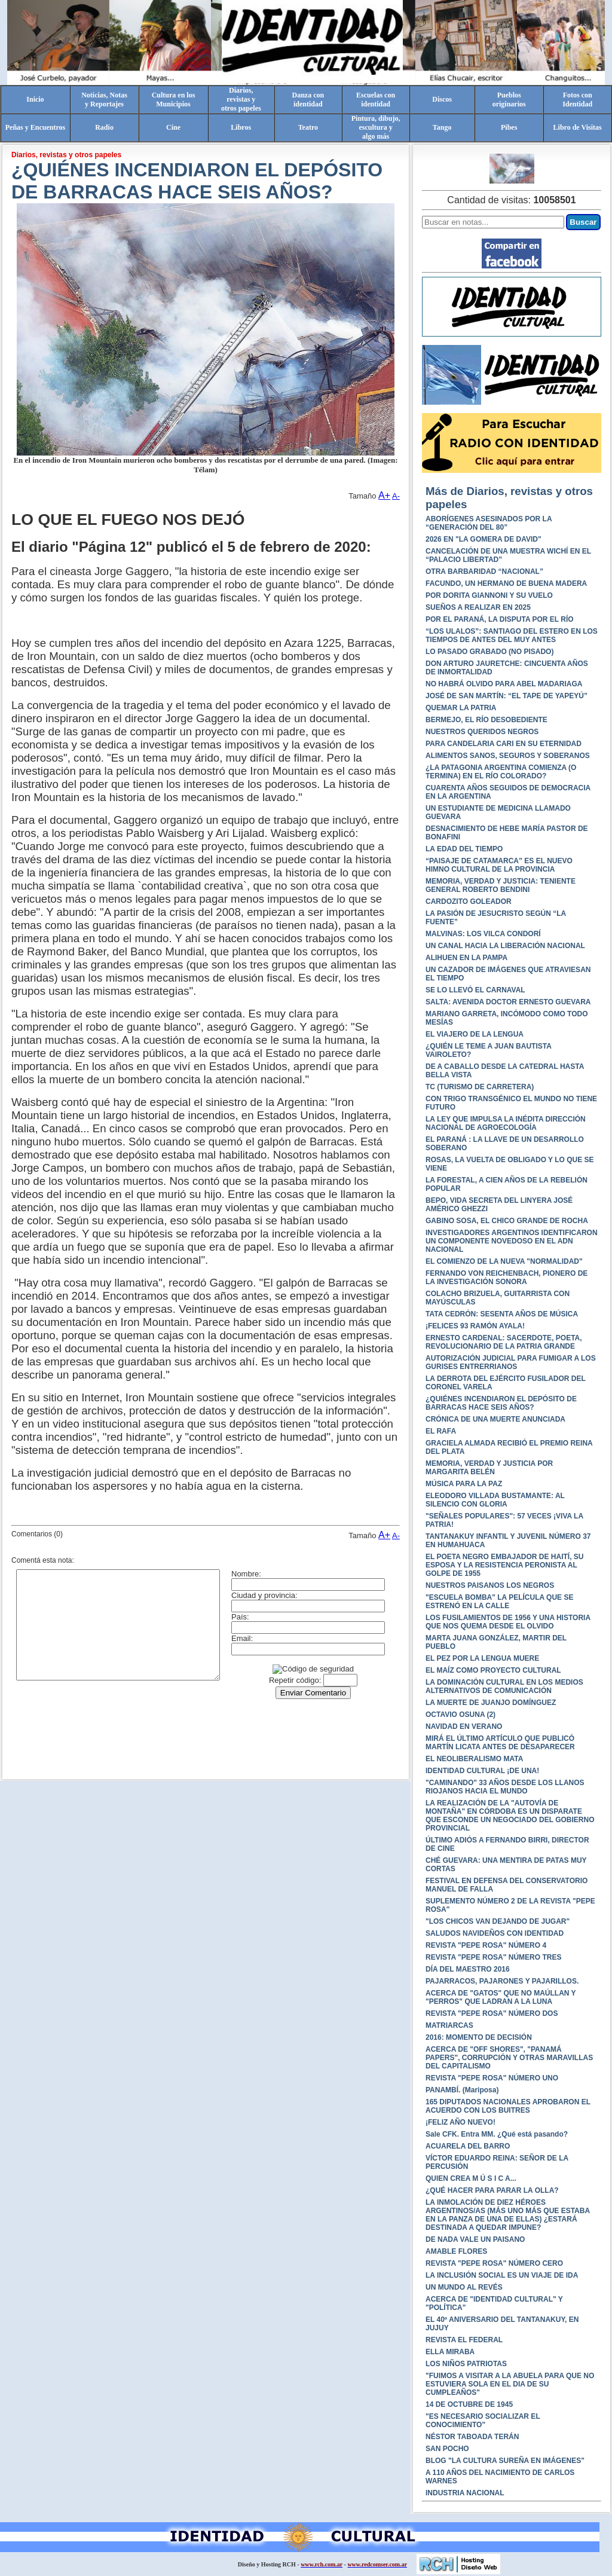 The height and width of the screenshot is (2576, 612). Describe the element at coordinates (510, 1815) in the screenshot. I see `LA REALIZACIÓN DE LA "AUTOVÍA DE MONTAÑA" EN CÓRDOBA ES UN DISPARATE QUE ESCONDE UN NEGOCIADO DEL GOBIERNO PROVINCIAL` at that location.